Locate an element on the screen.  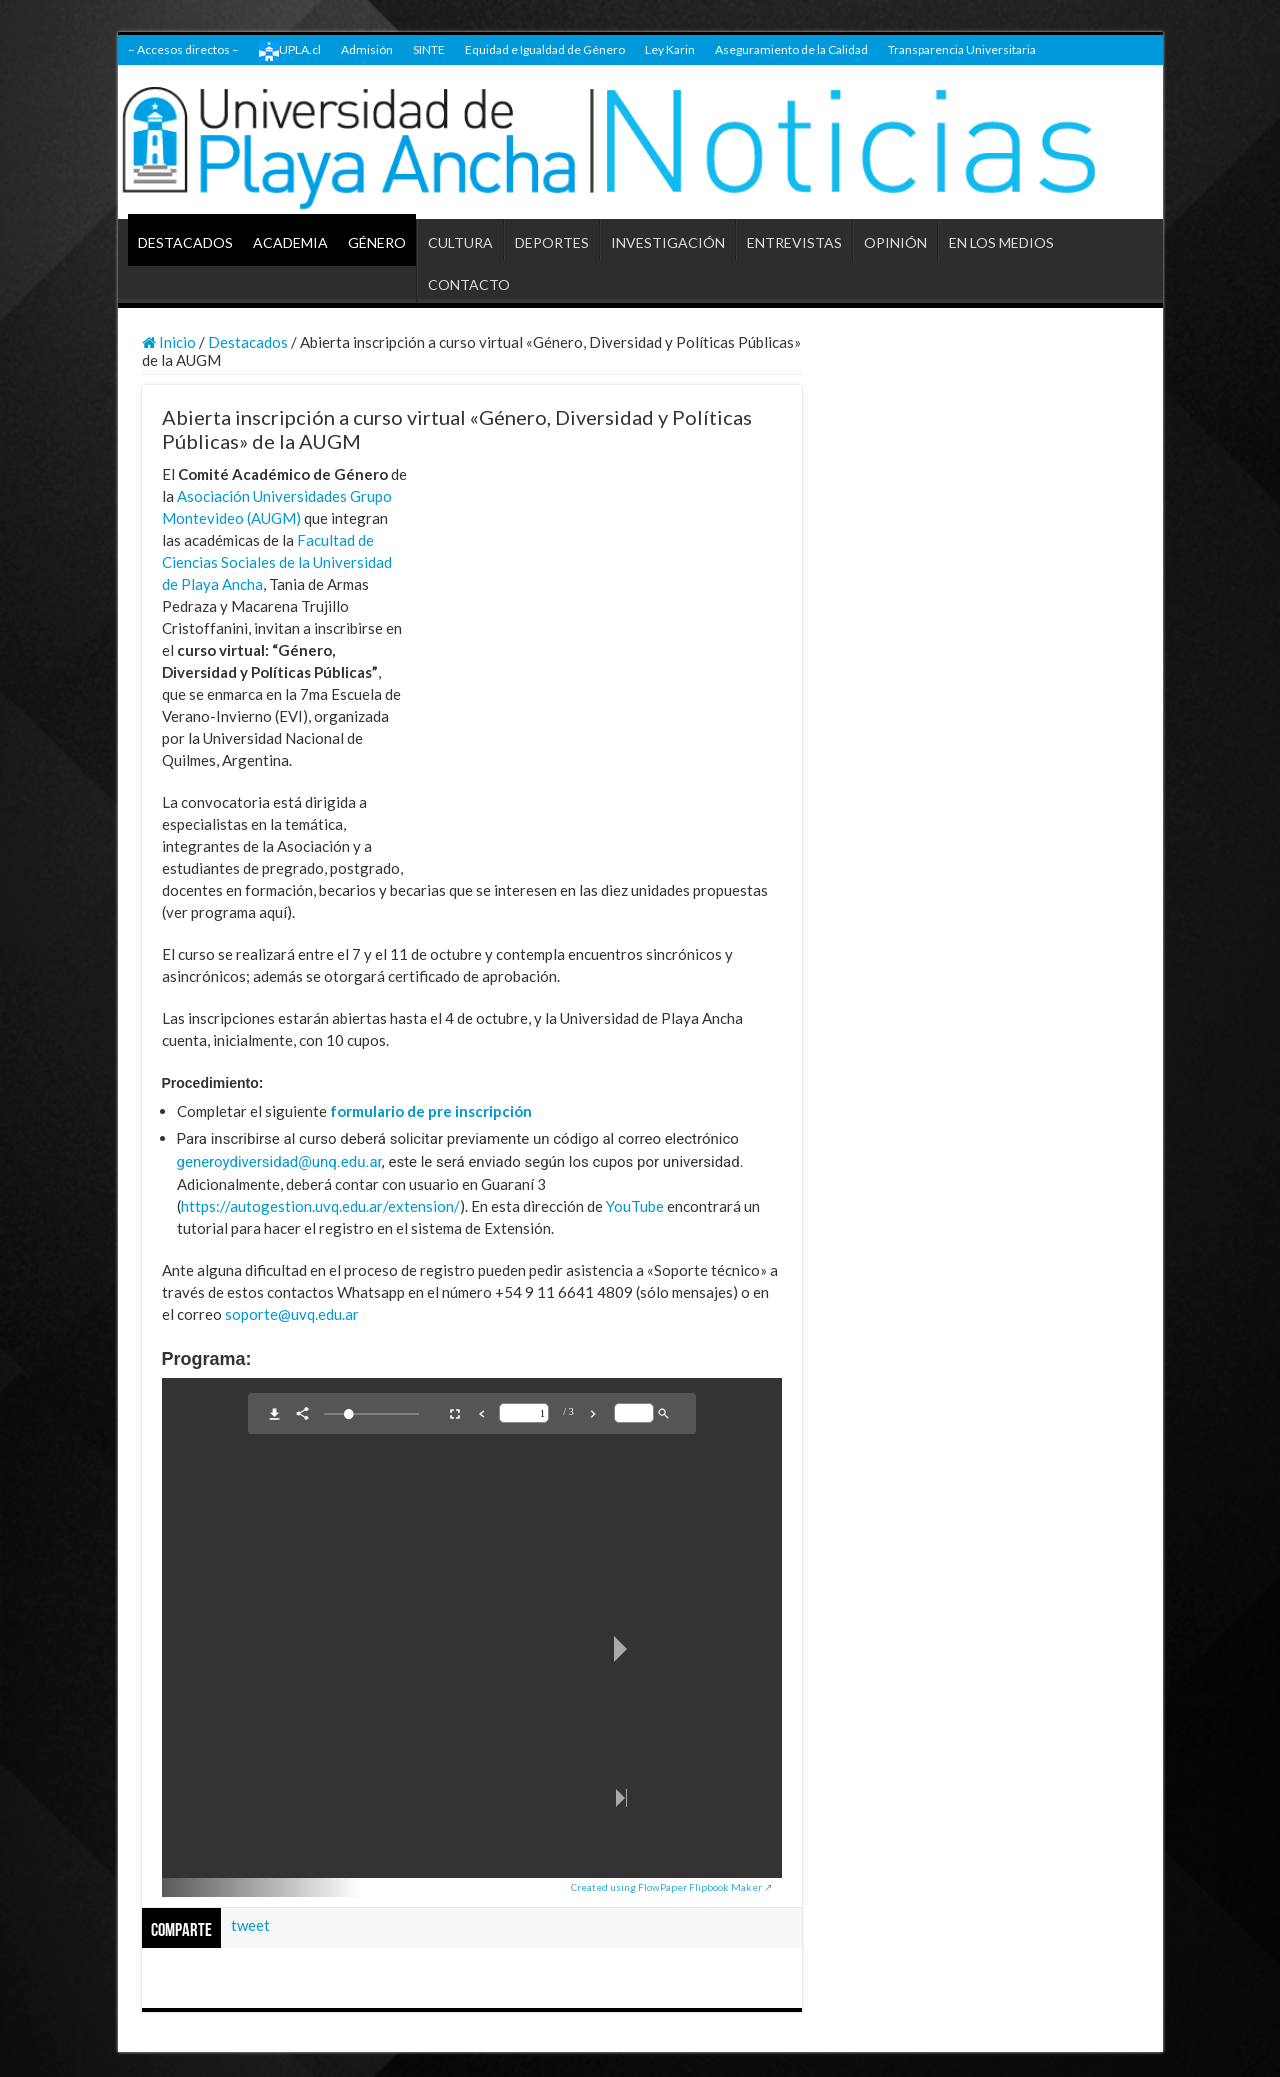
Destacados is located at coordinates (248, 342).